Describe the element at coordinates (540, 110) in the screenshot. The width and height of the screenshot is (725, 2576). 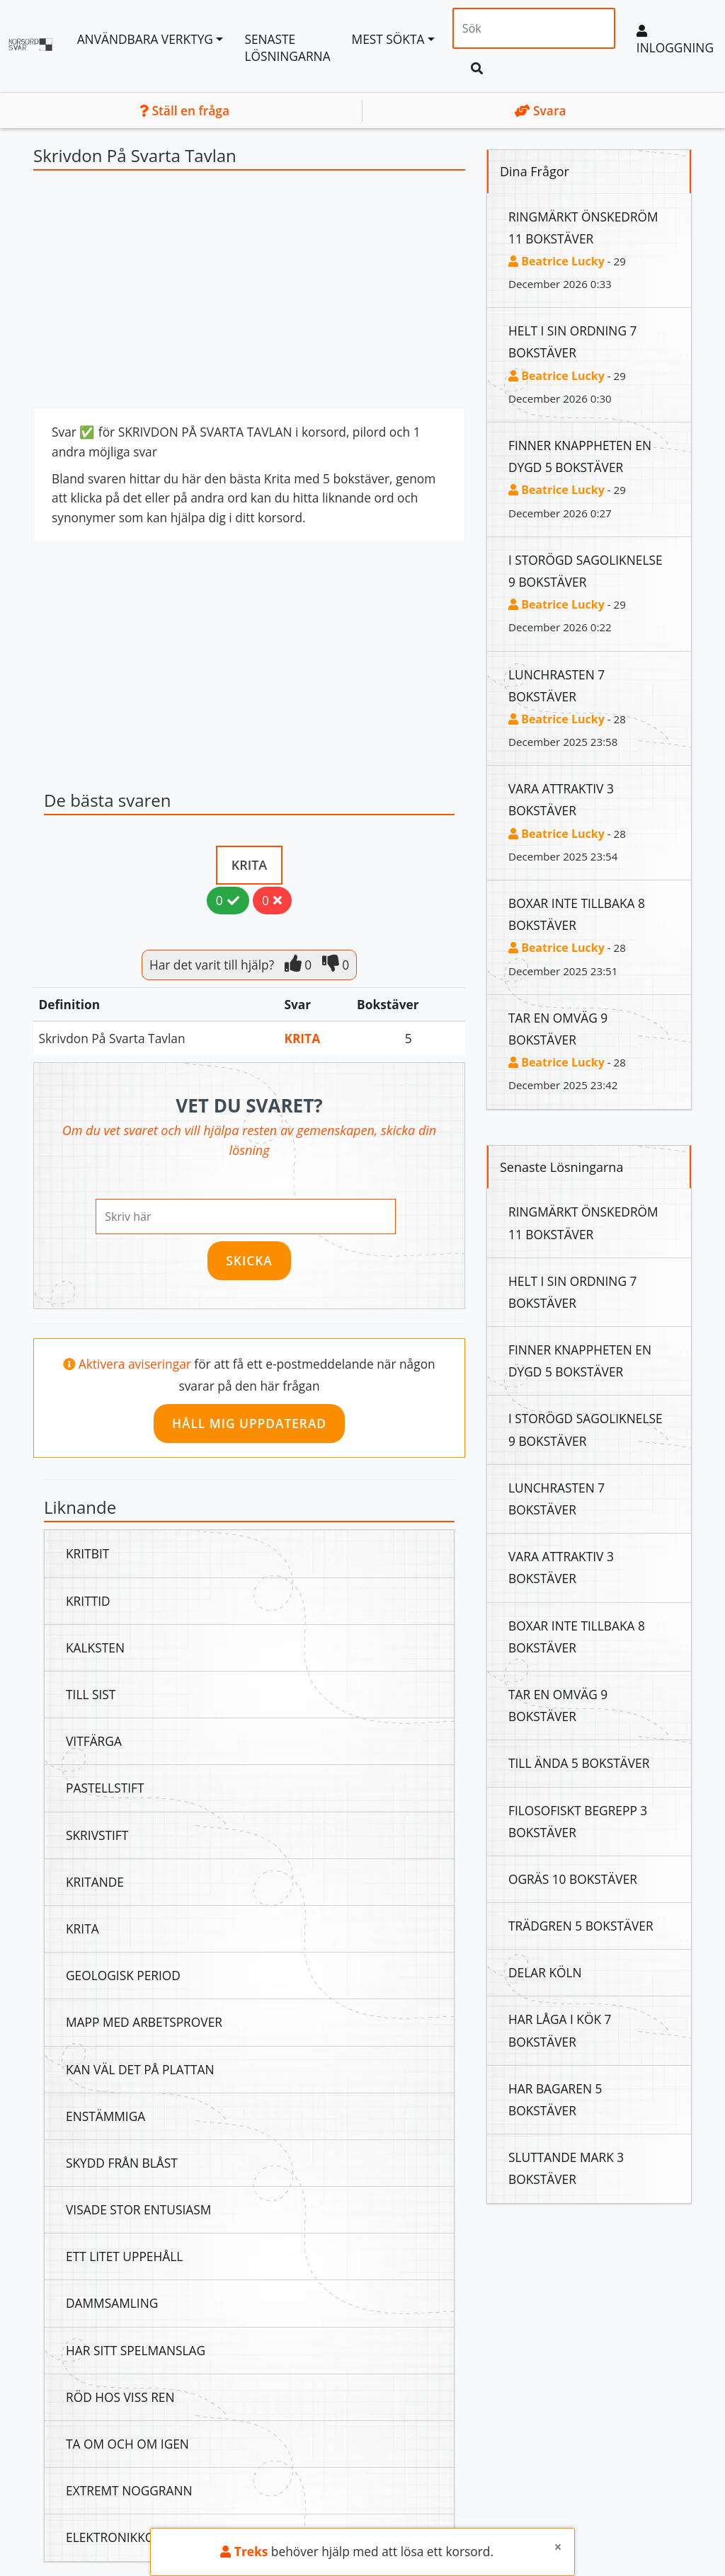
I see `Svara` at that location.